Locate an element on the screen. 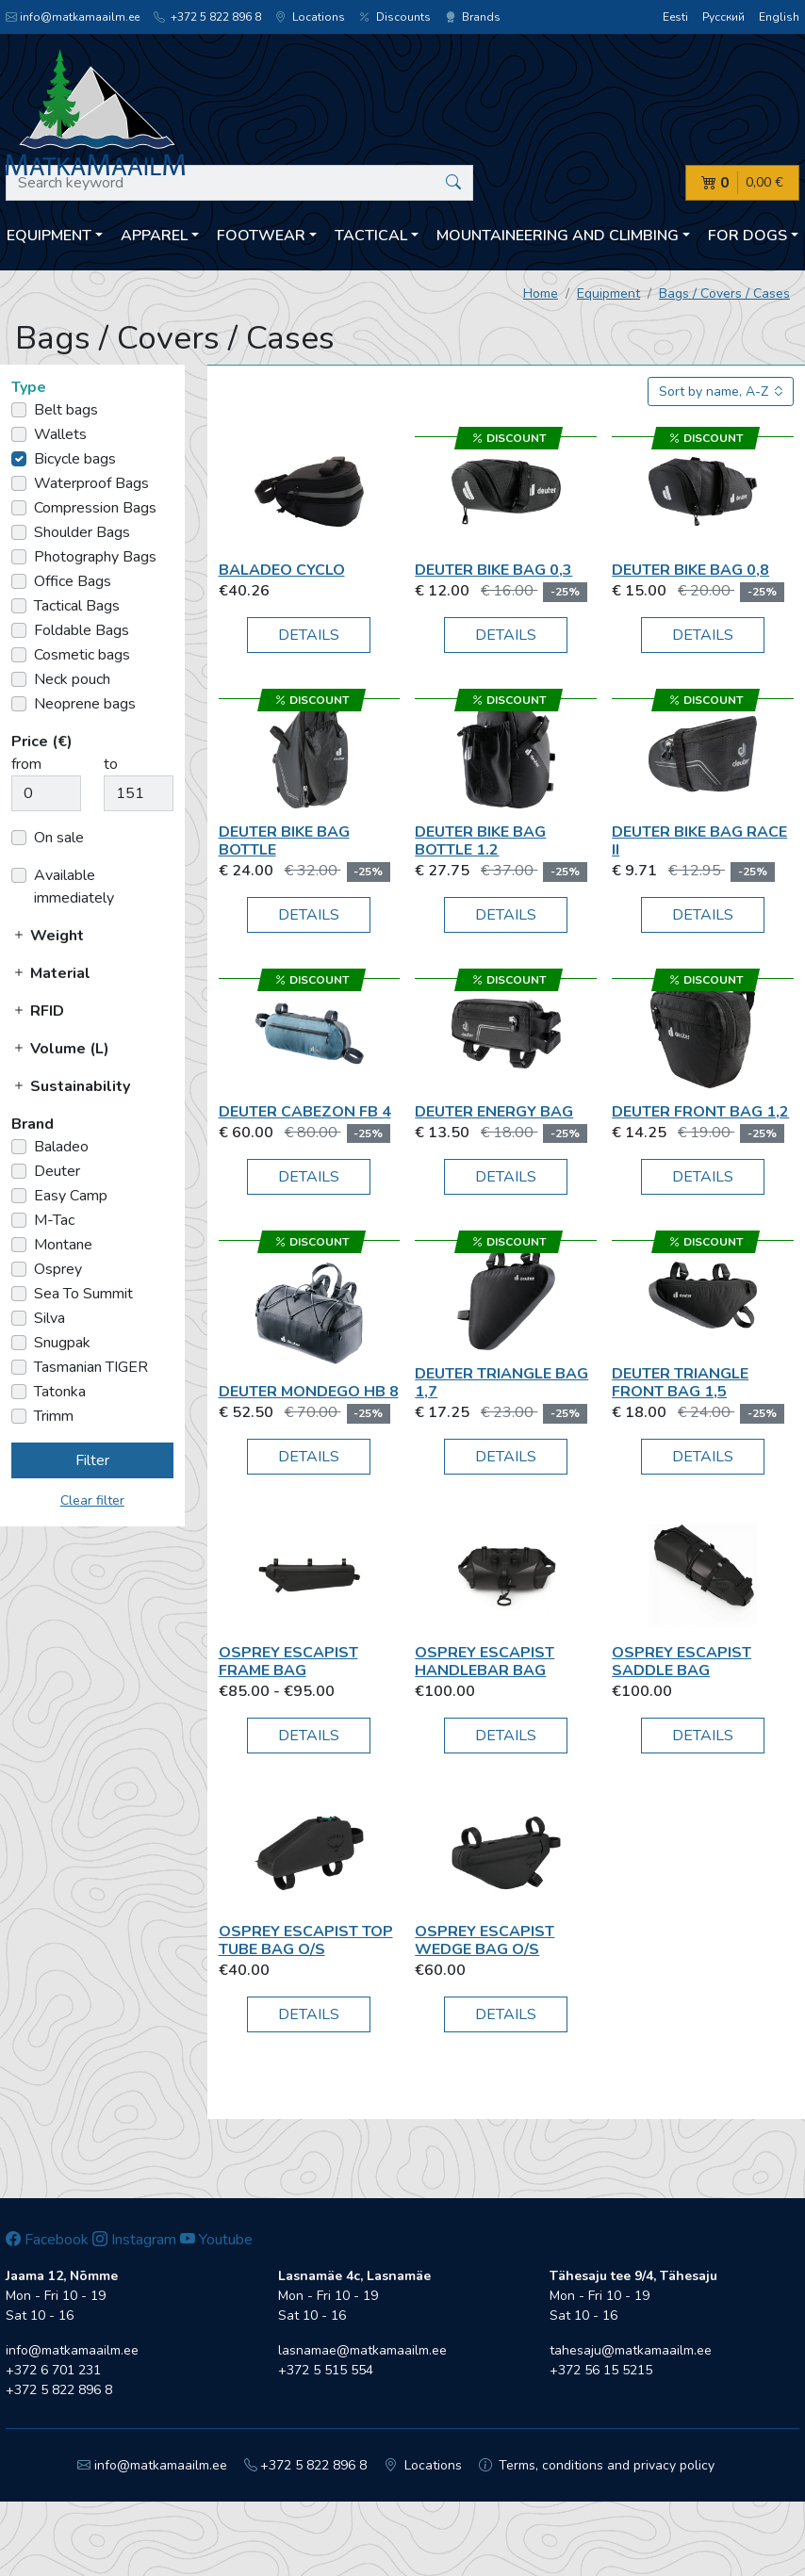 This screenshot has height=2576, width=805. Deuter Triangle Bag 1,7 is located at coordinates (501, 1382).